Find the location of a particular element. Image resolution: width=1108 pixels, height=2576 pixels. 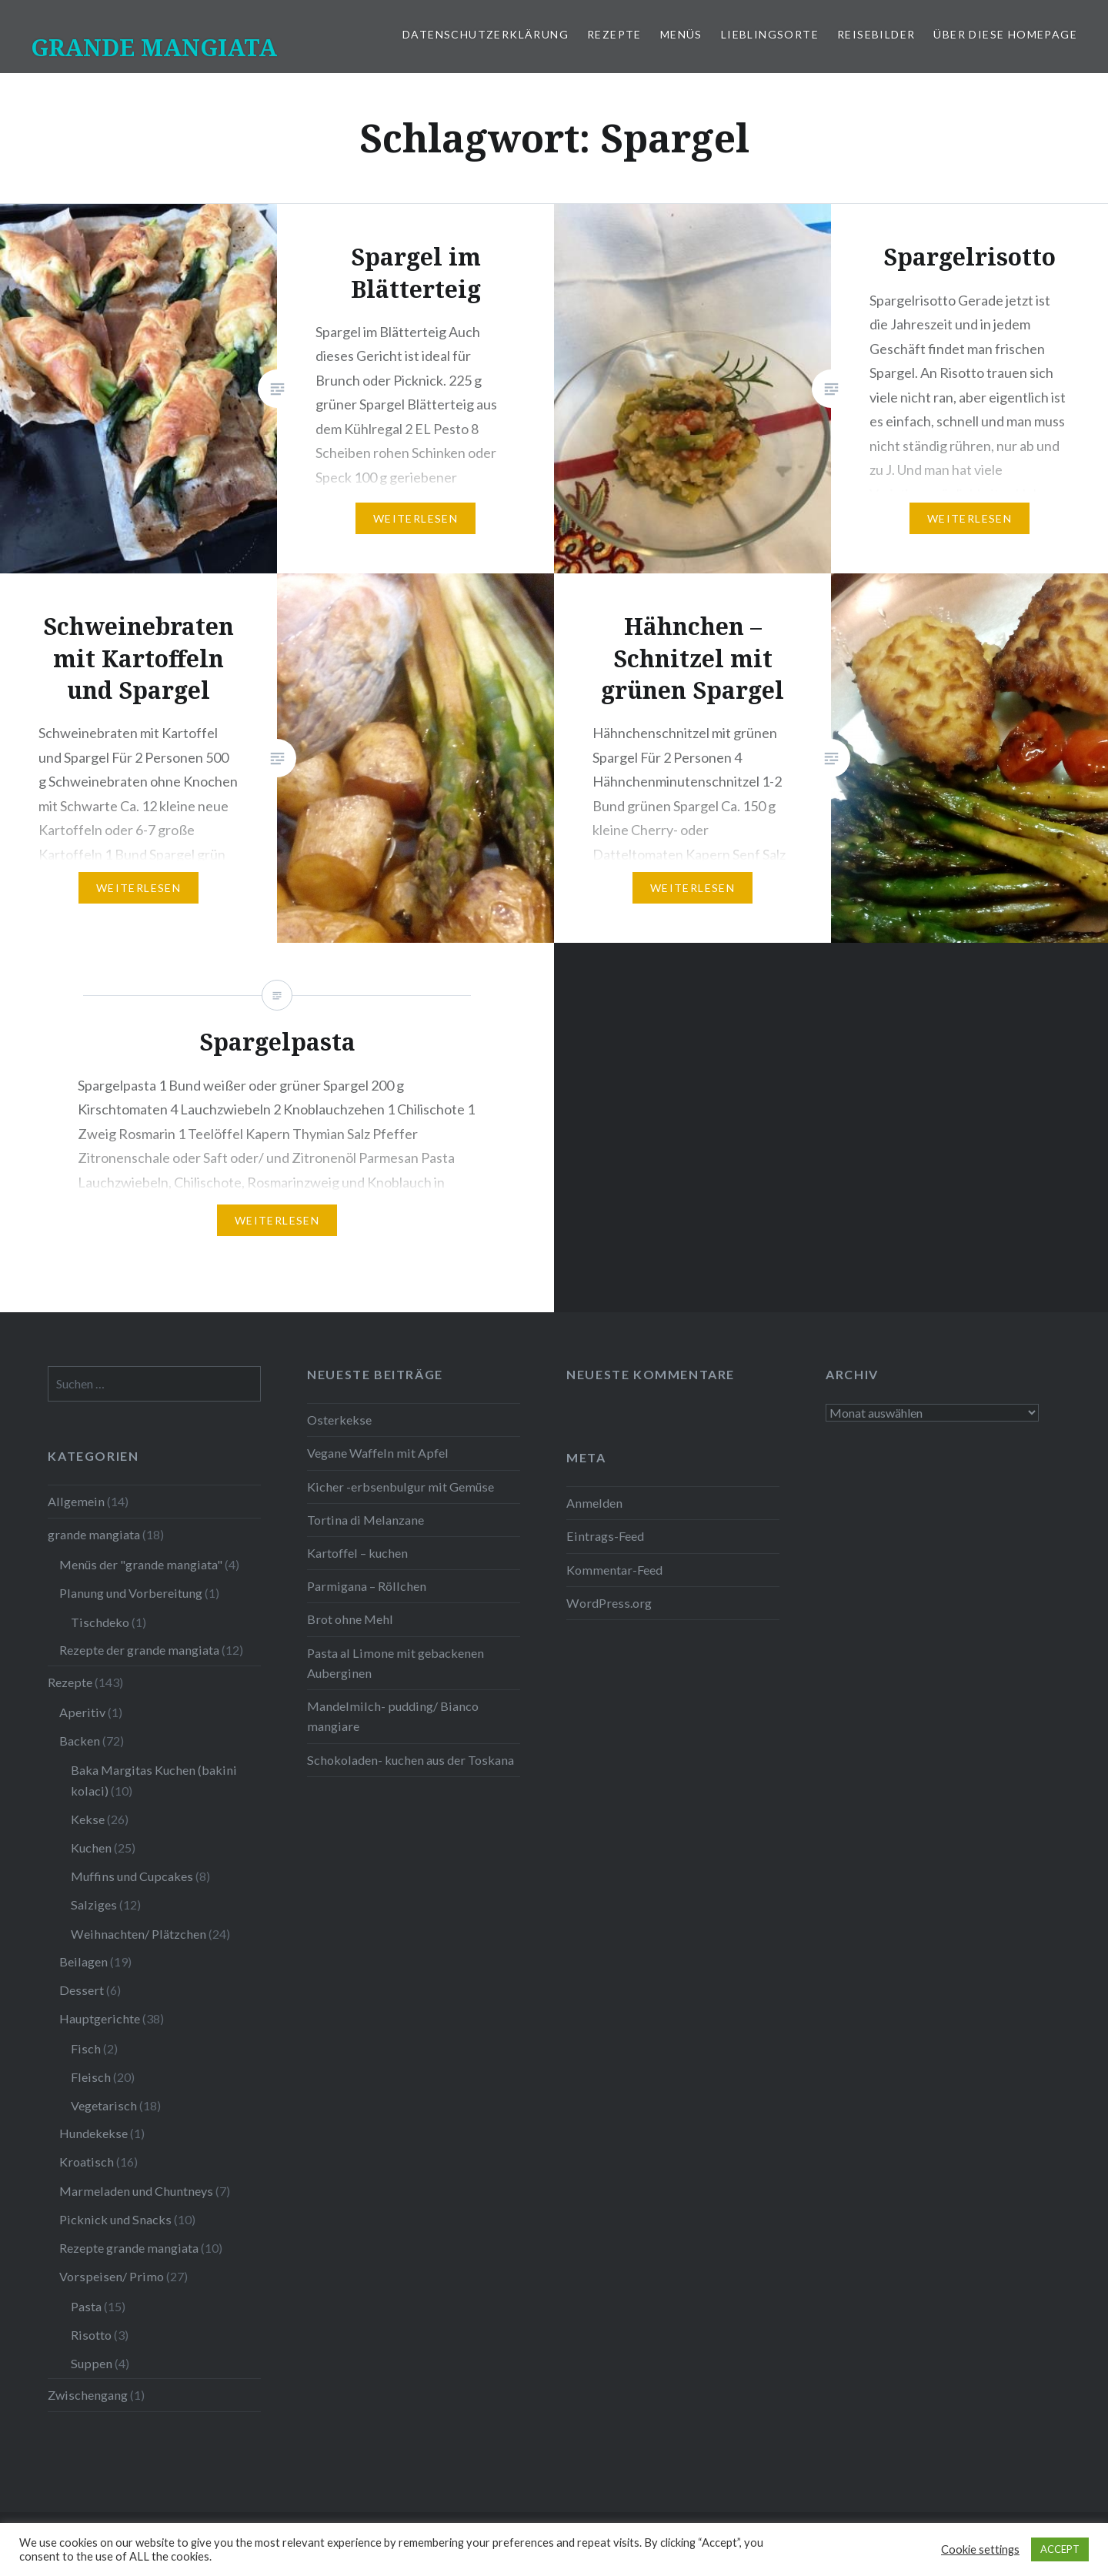

Salziges is located at coordinates (94, 1904).